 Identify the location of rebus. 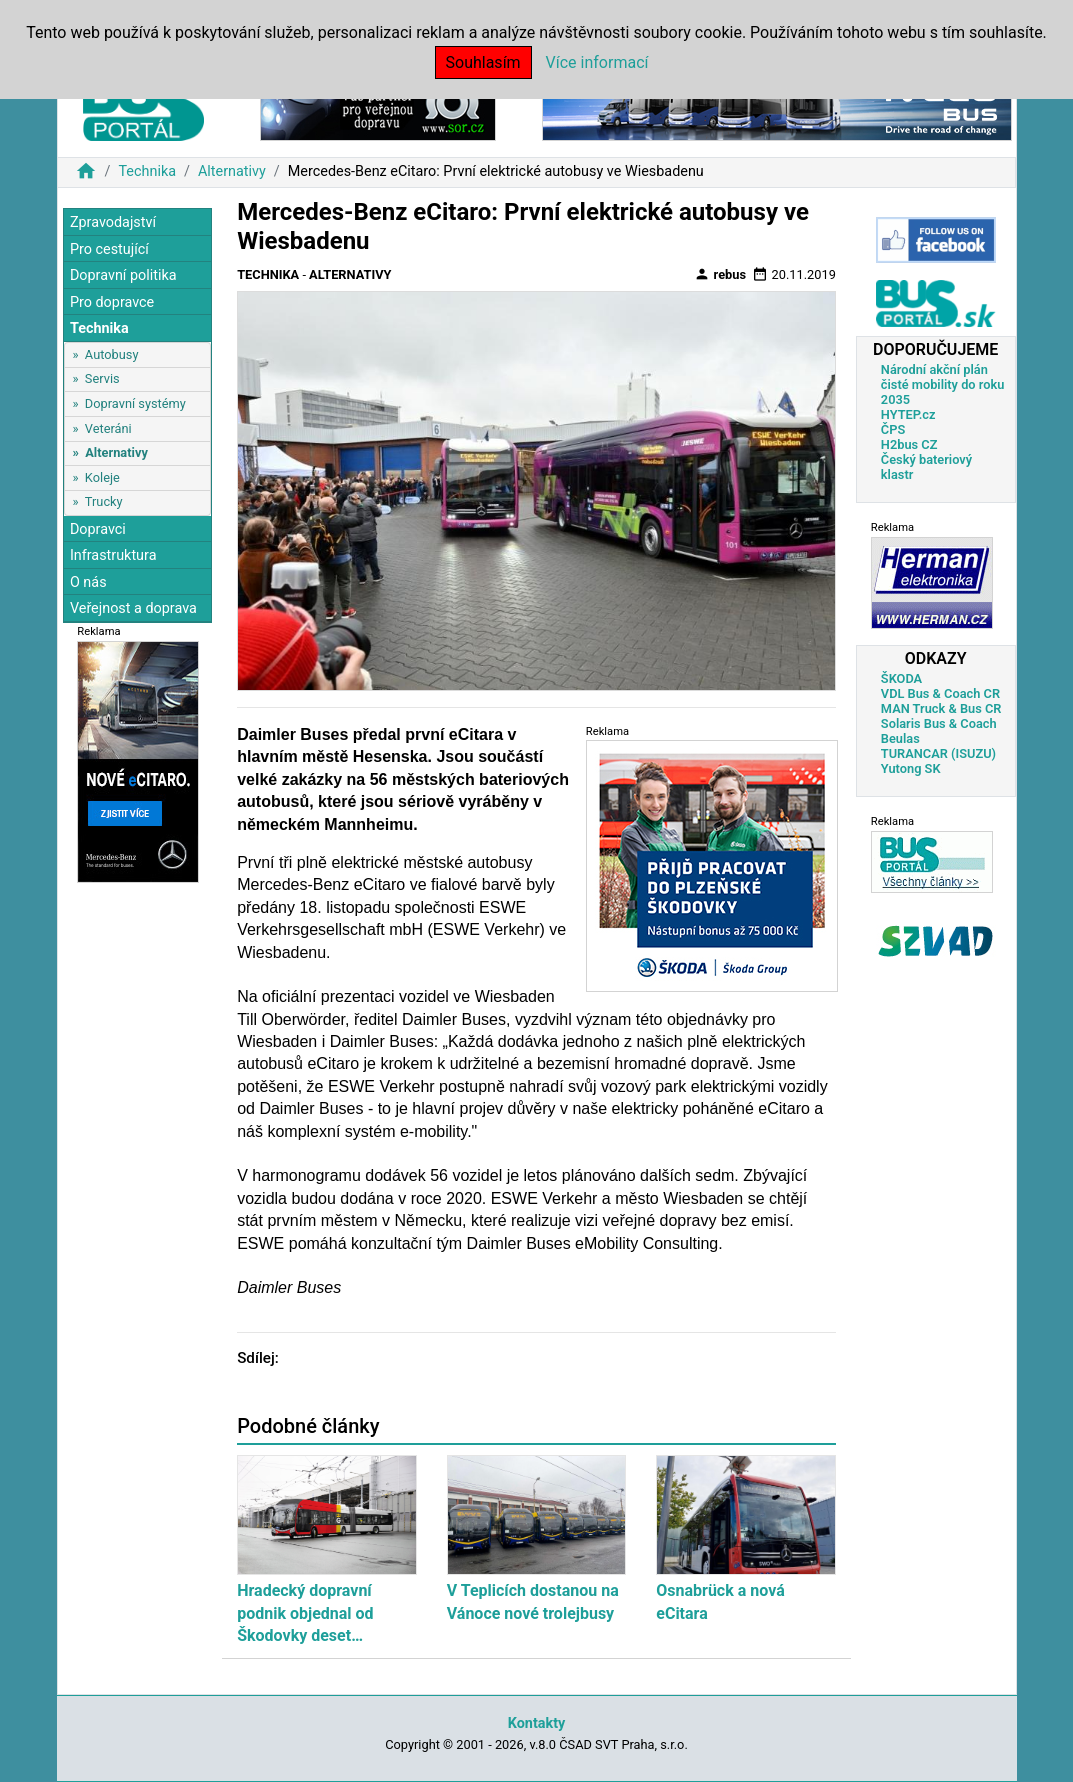
(720, 274).